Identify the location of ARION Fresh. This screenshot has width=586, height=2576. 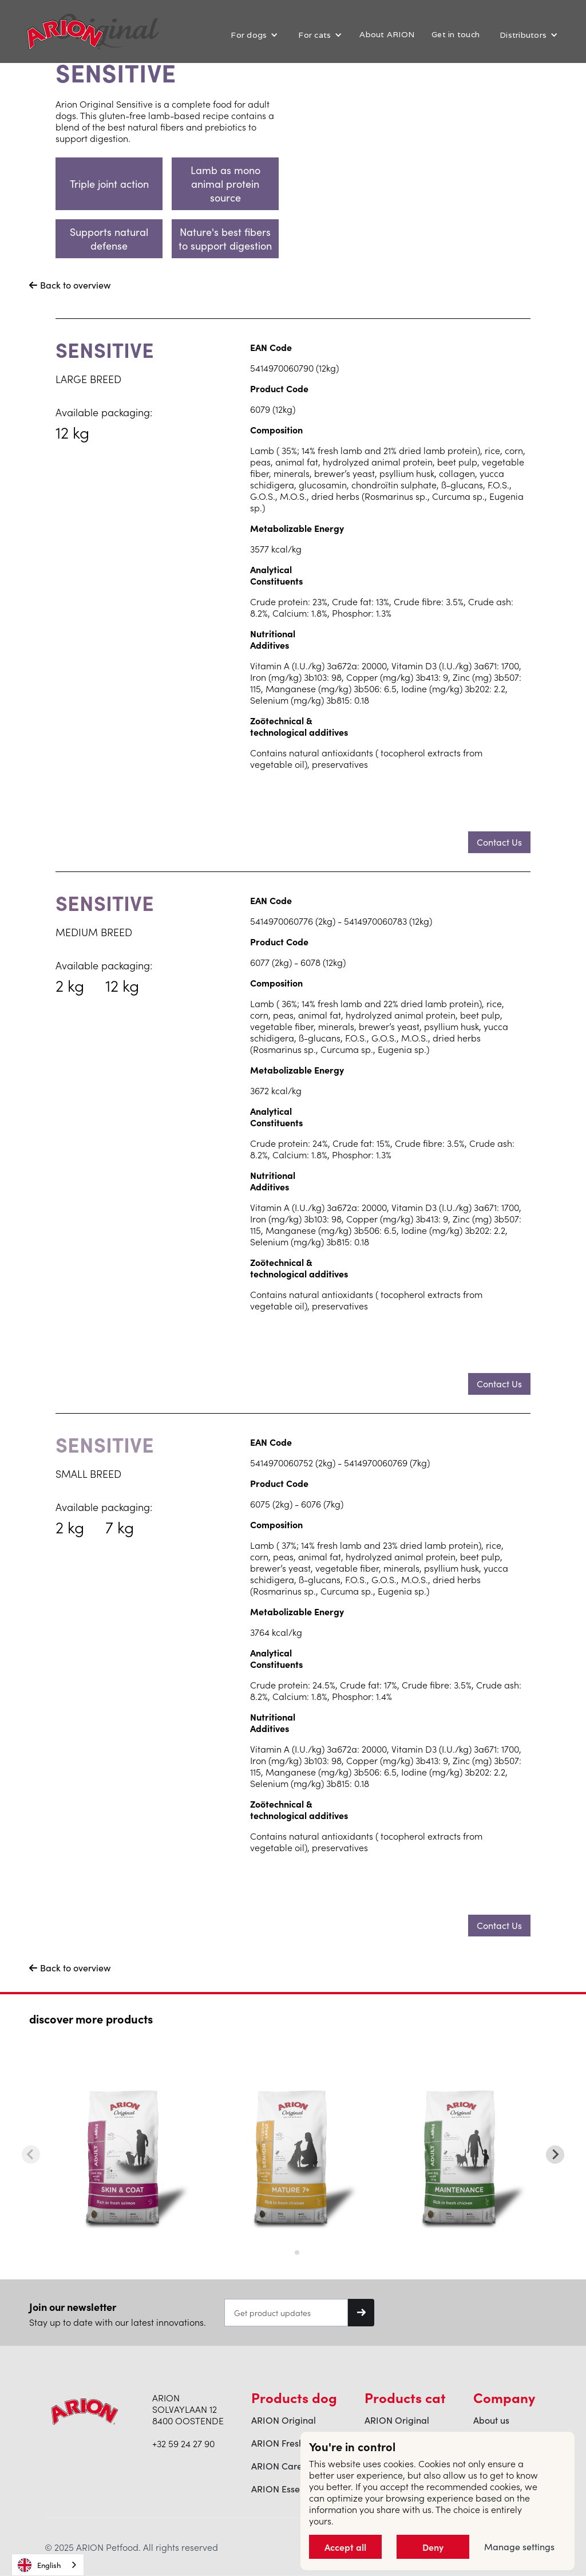
(277, 2443).